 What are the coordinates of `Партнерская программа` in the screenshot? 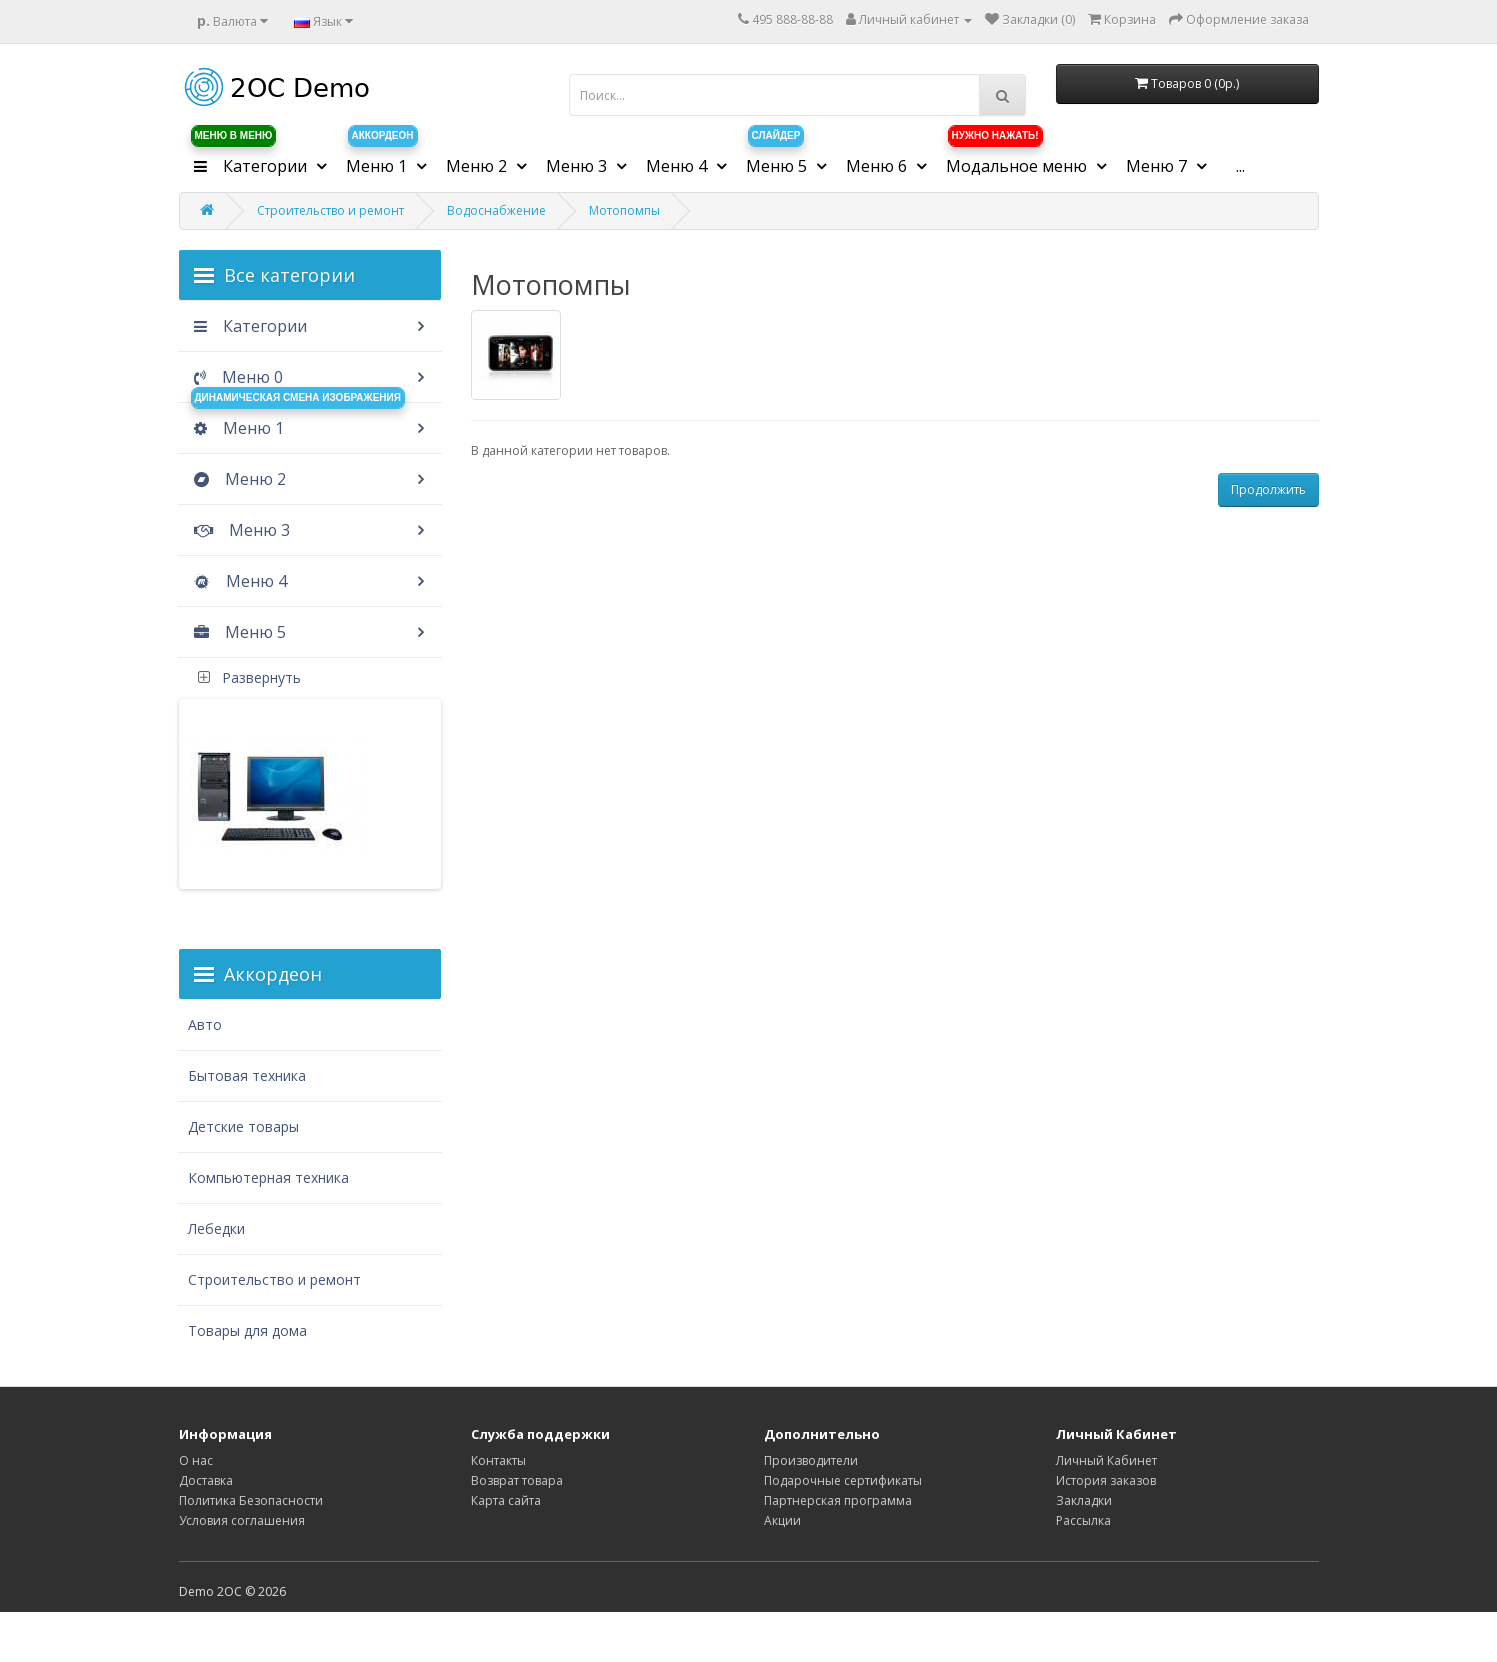 It's located at (838, 1500).